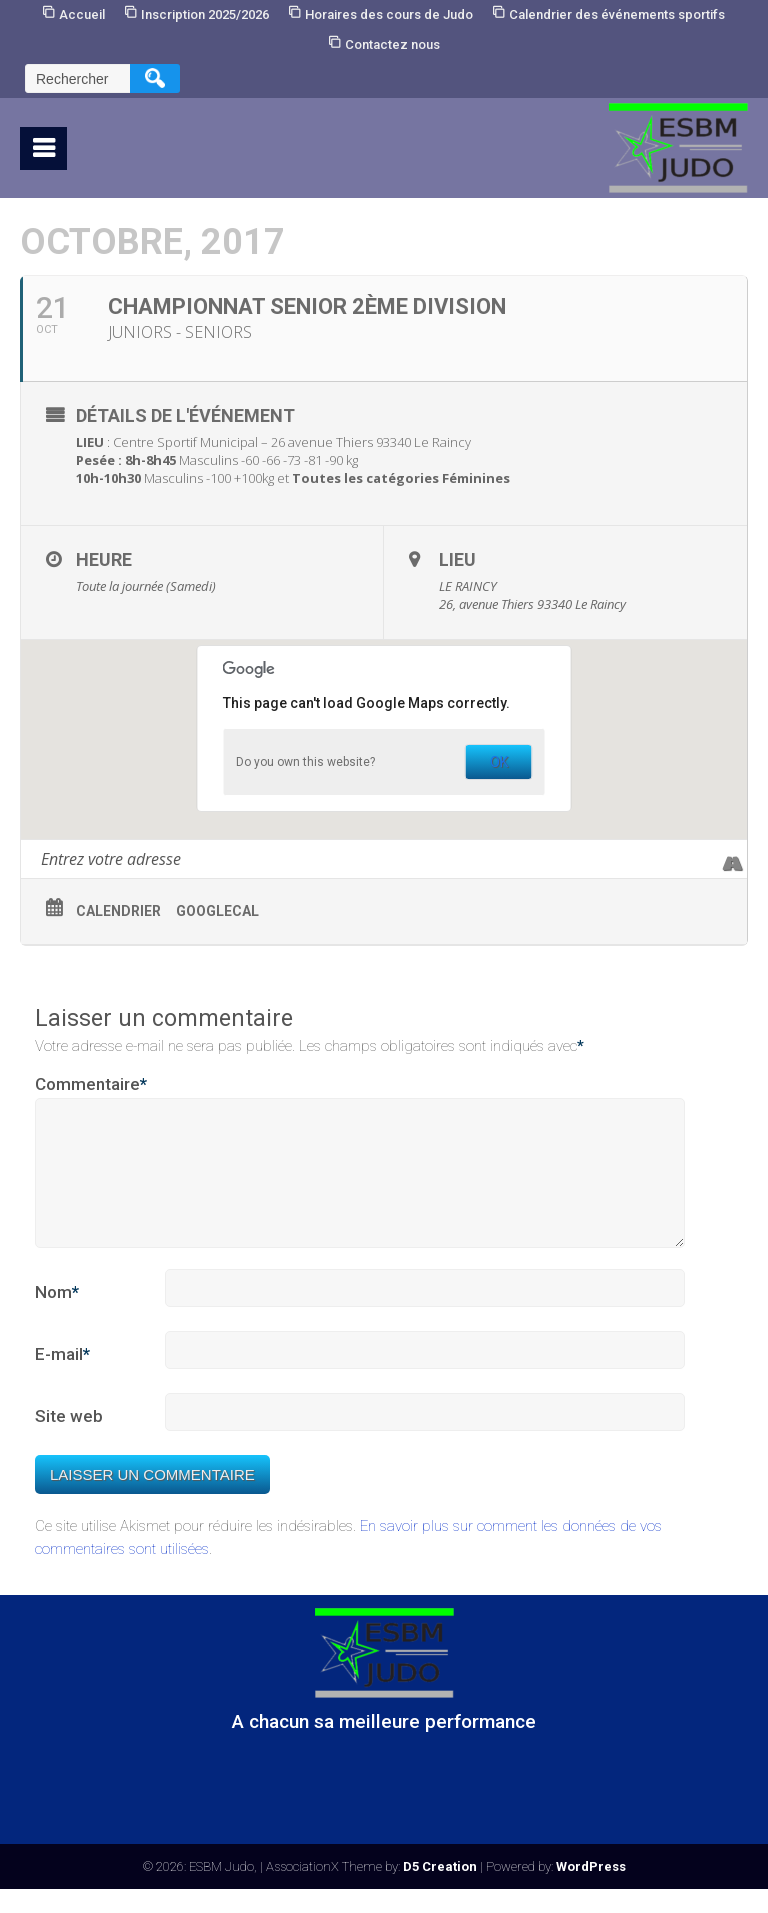  What do you see at coordinates (392, 44) in the screenshot?
I see `Contactez nous` at bounding box center [392, 44].